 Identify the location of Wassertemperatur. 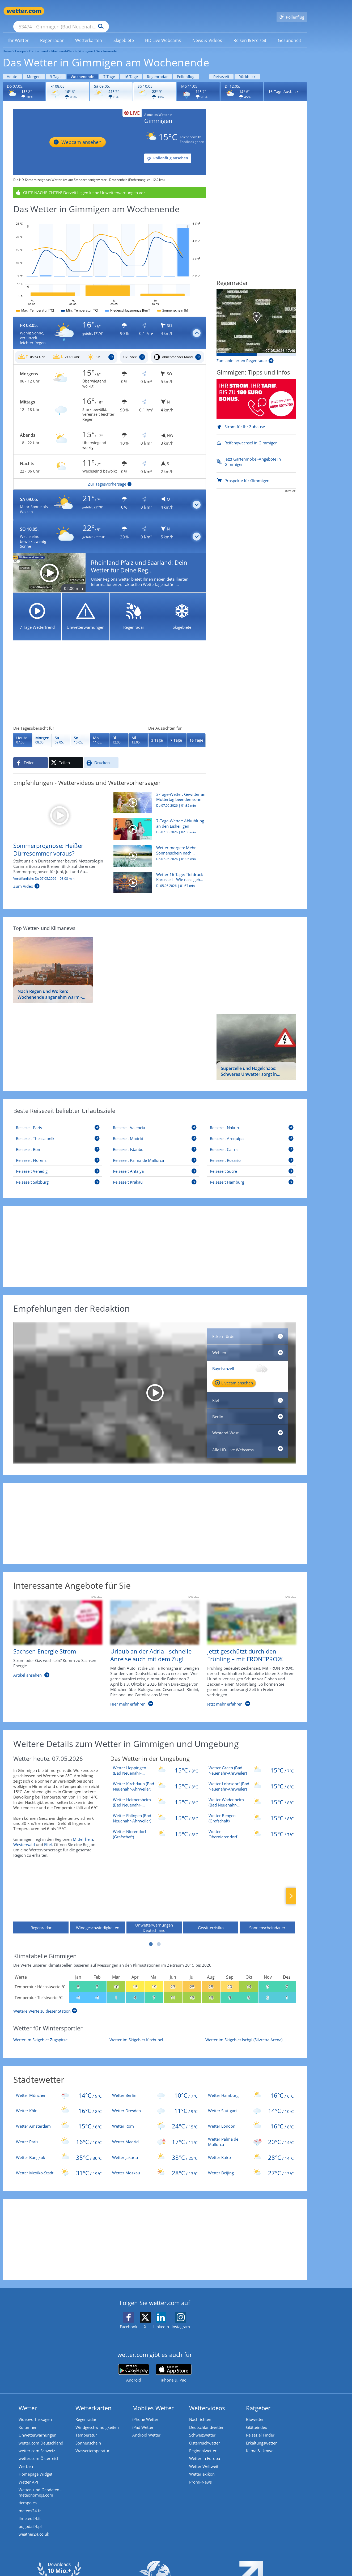
(92, 2443).